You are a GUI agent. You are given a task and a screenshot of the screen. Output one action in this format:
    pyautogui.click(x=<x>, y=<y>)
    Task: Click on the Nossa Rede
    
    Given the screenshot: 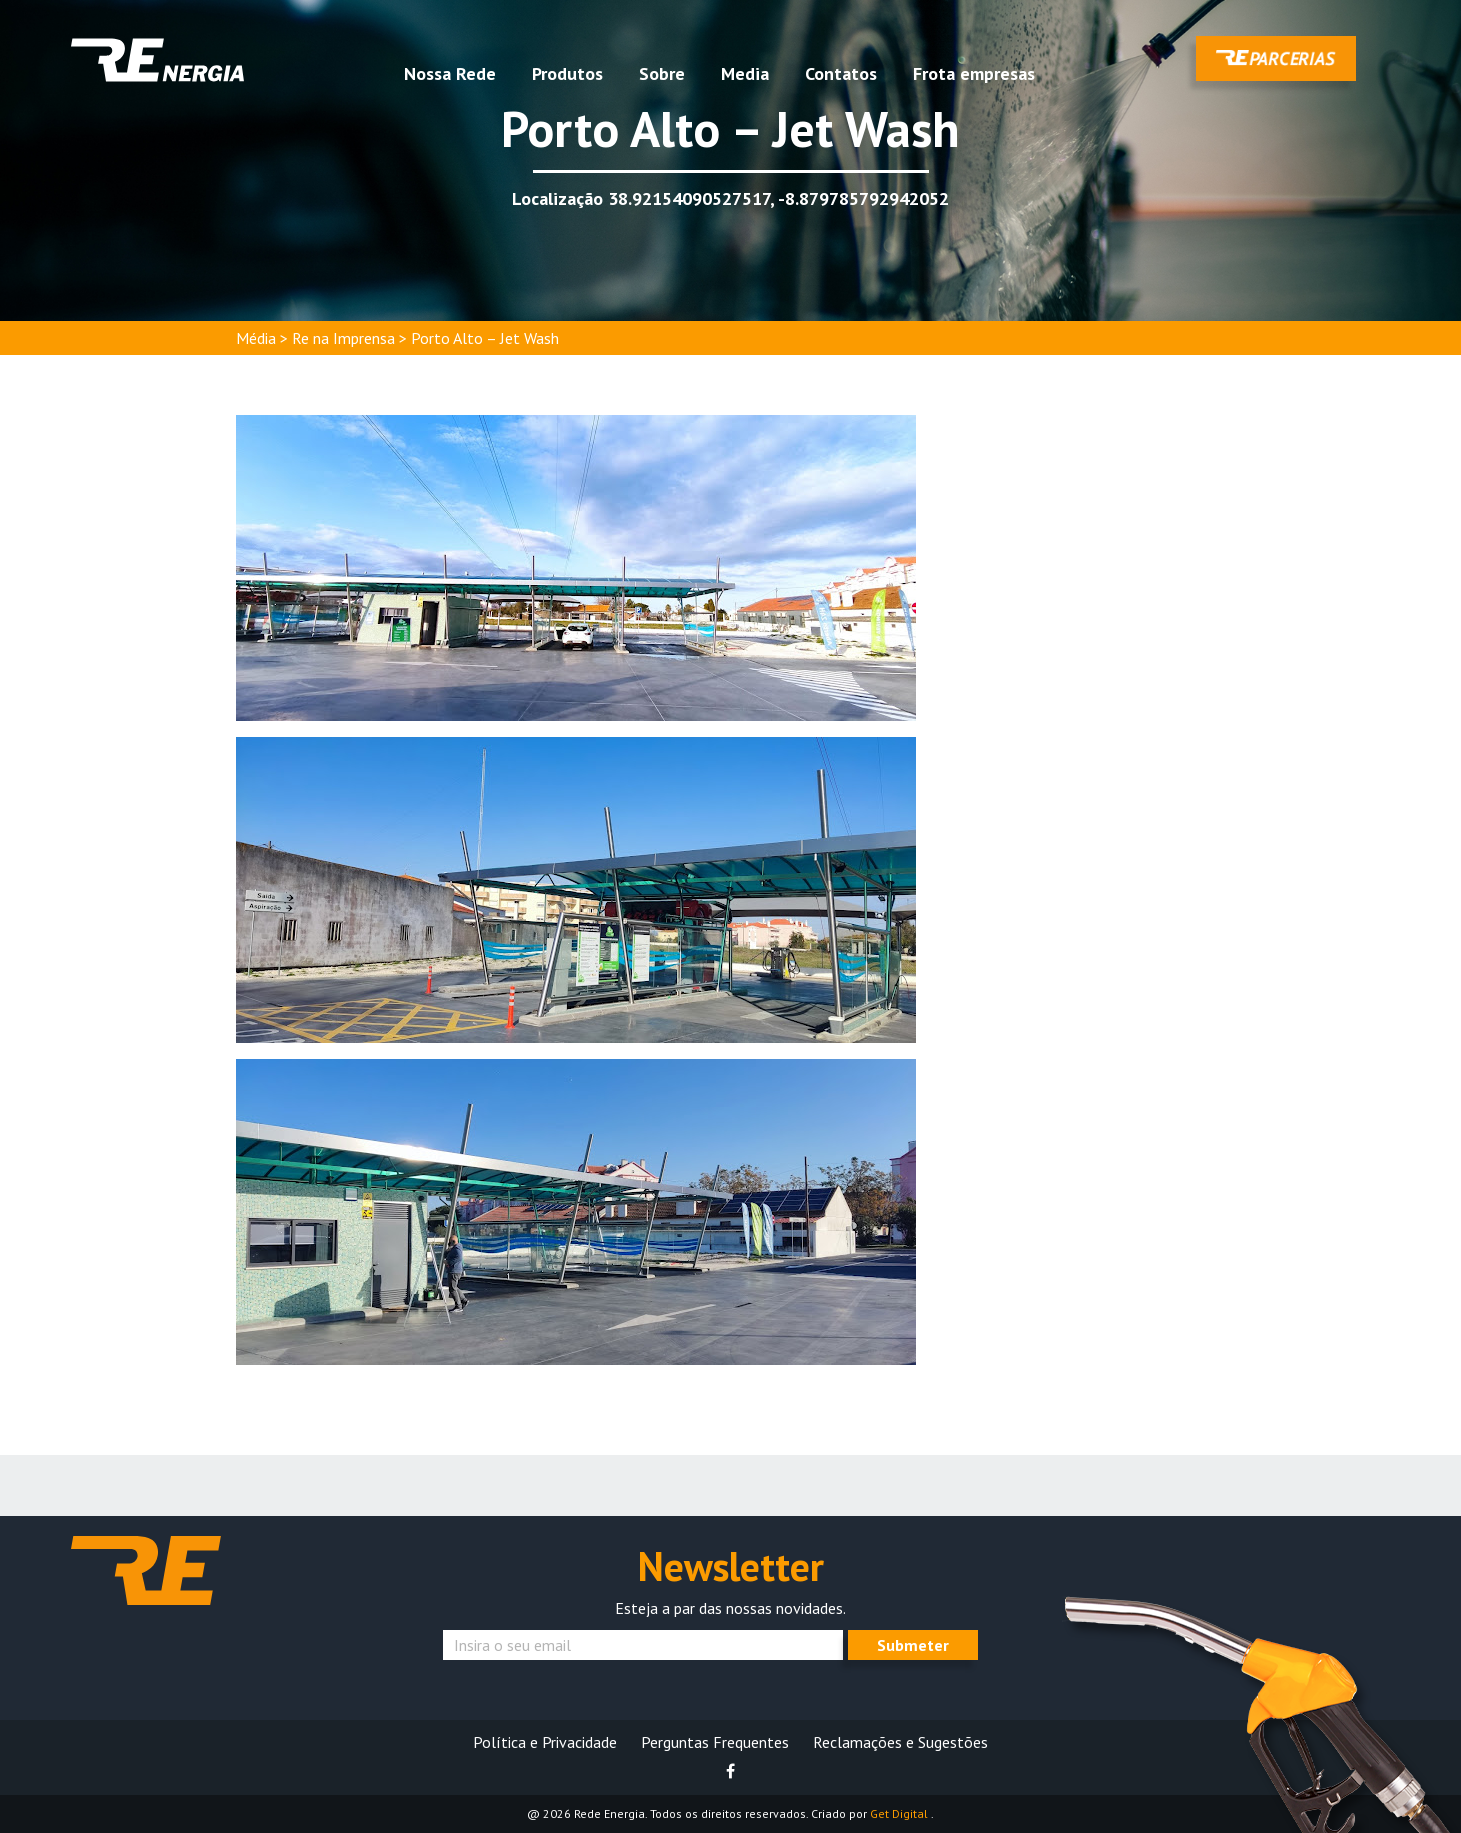 What is the action you would take?
    pyautogui.click(x=450, y=73)
    